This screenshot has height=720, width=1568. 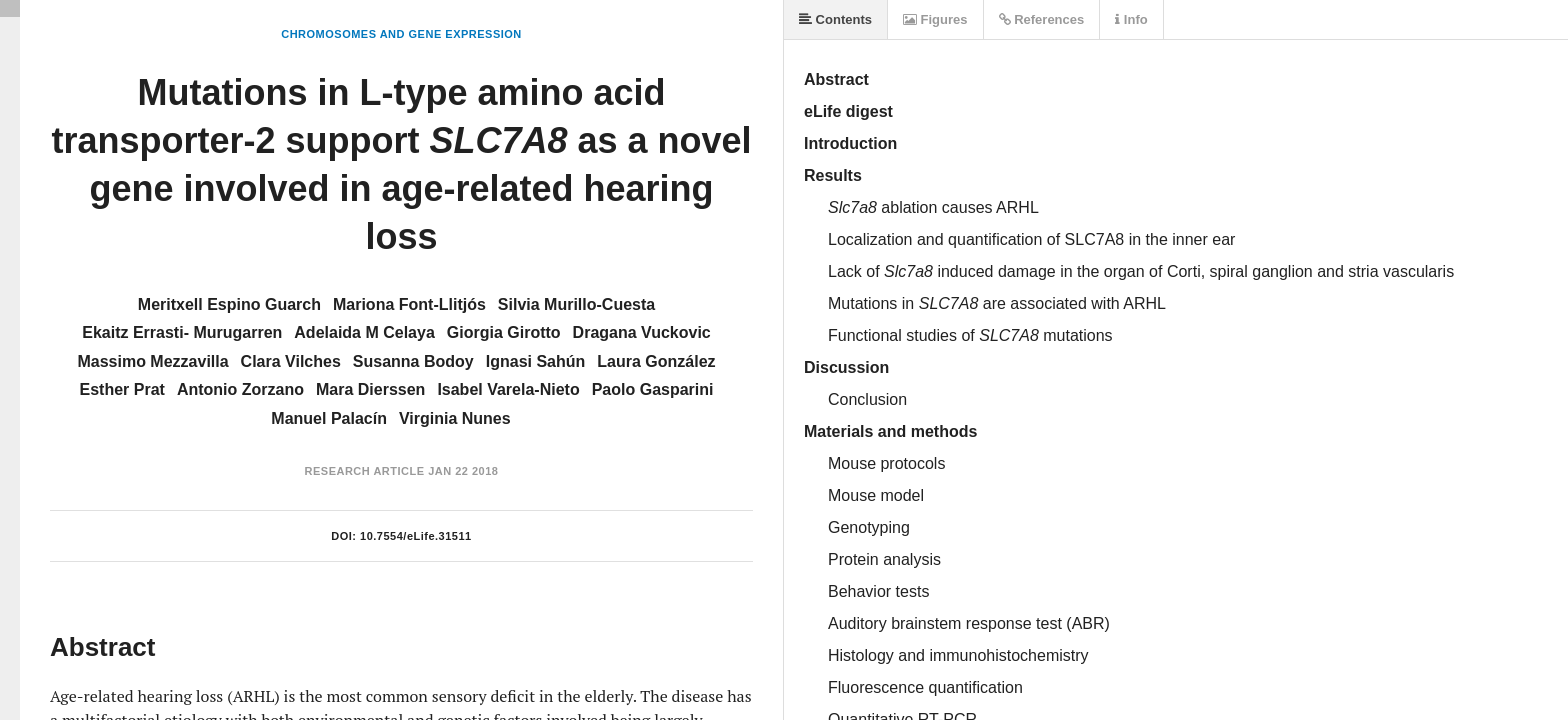 I want to click on Isabel Varela-Nieto, so click(x=508, y=389).